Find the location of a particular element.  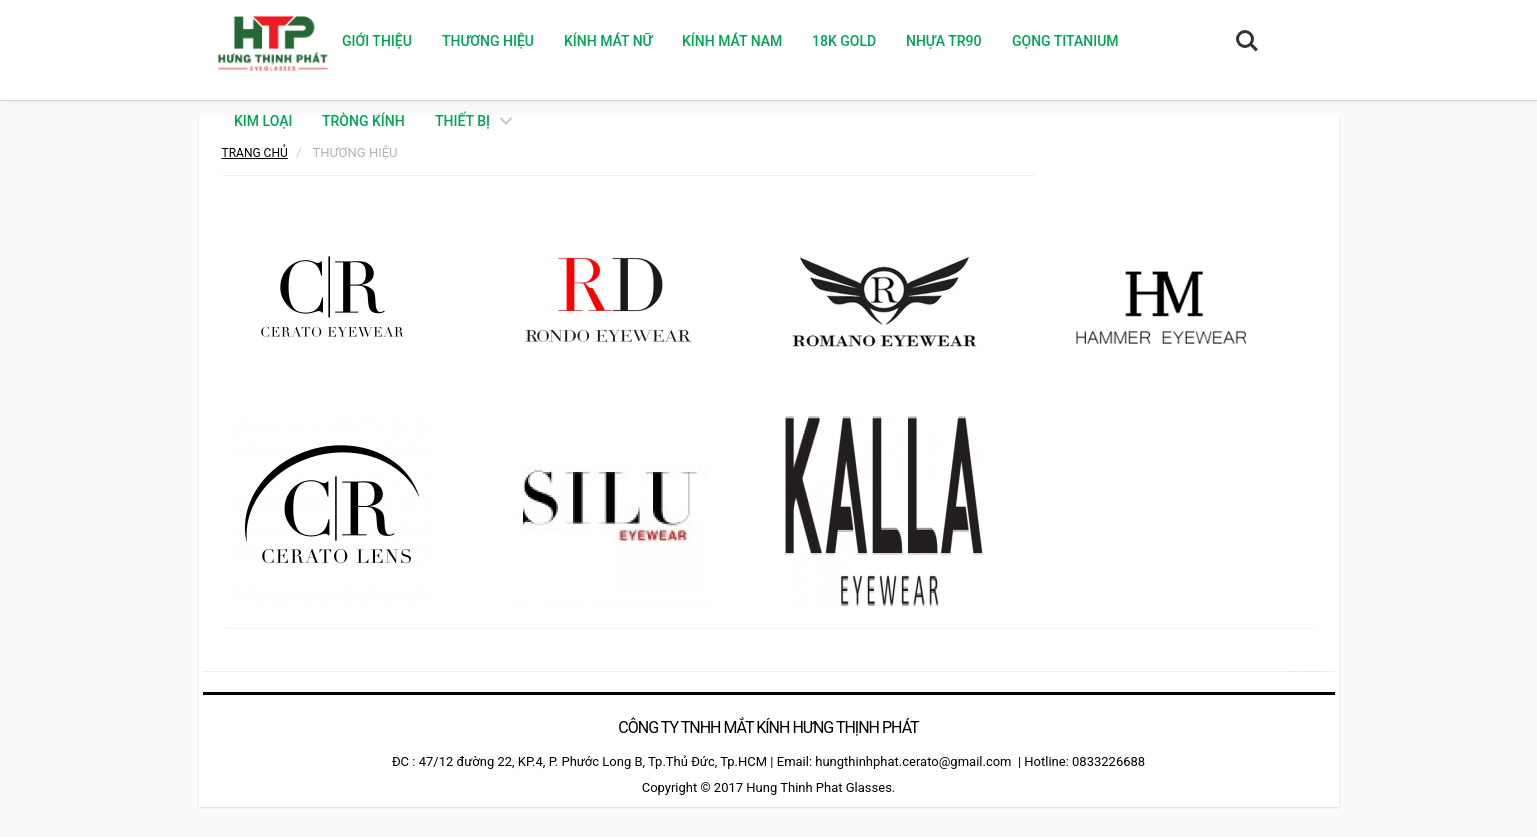

camera hdparagon is located at coordinates (1309, 664).